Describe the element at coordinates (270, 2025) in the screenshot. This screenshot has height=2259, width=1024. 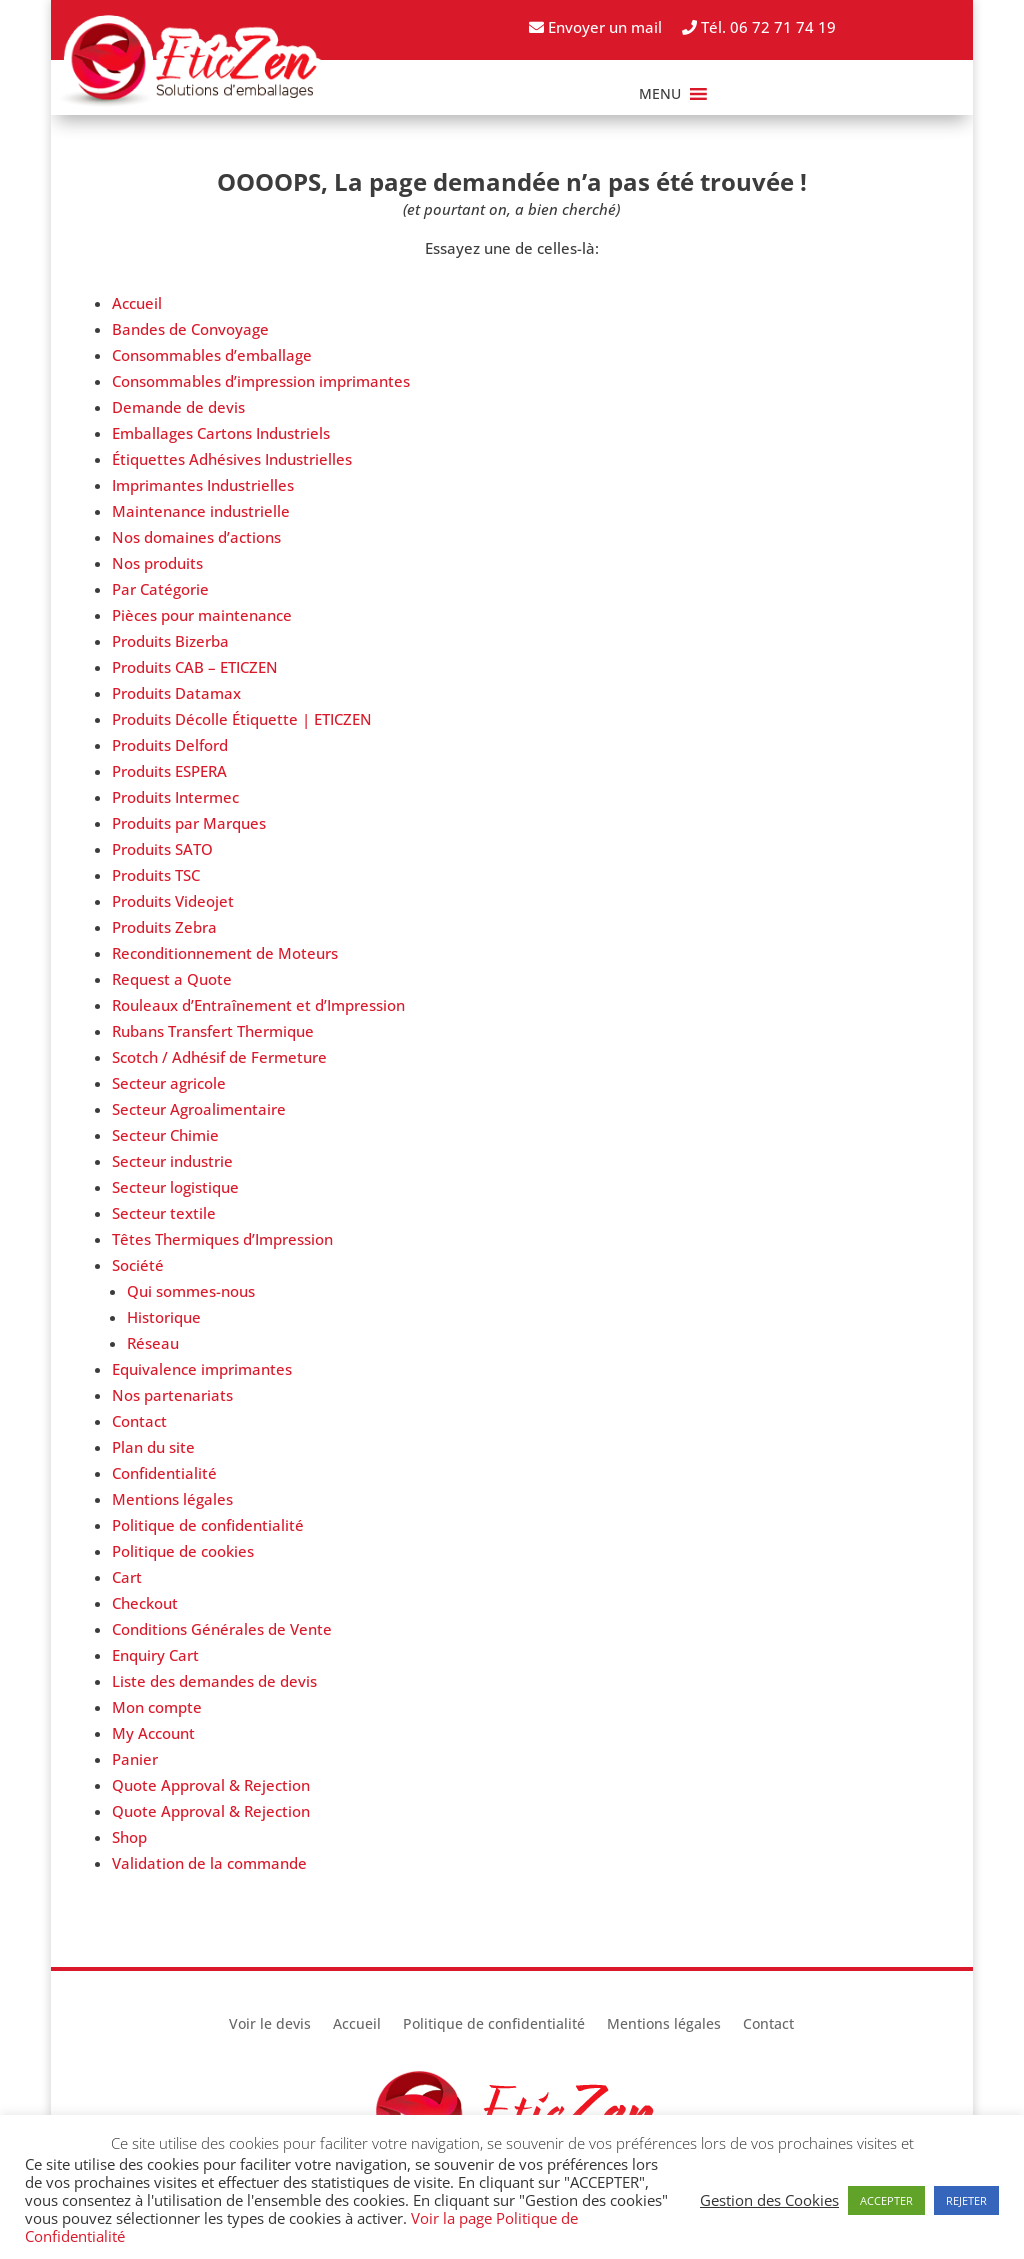
I see `Voir le devis` at that location.